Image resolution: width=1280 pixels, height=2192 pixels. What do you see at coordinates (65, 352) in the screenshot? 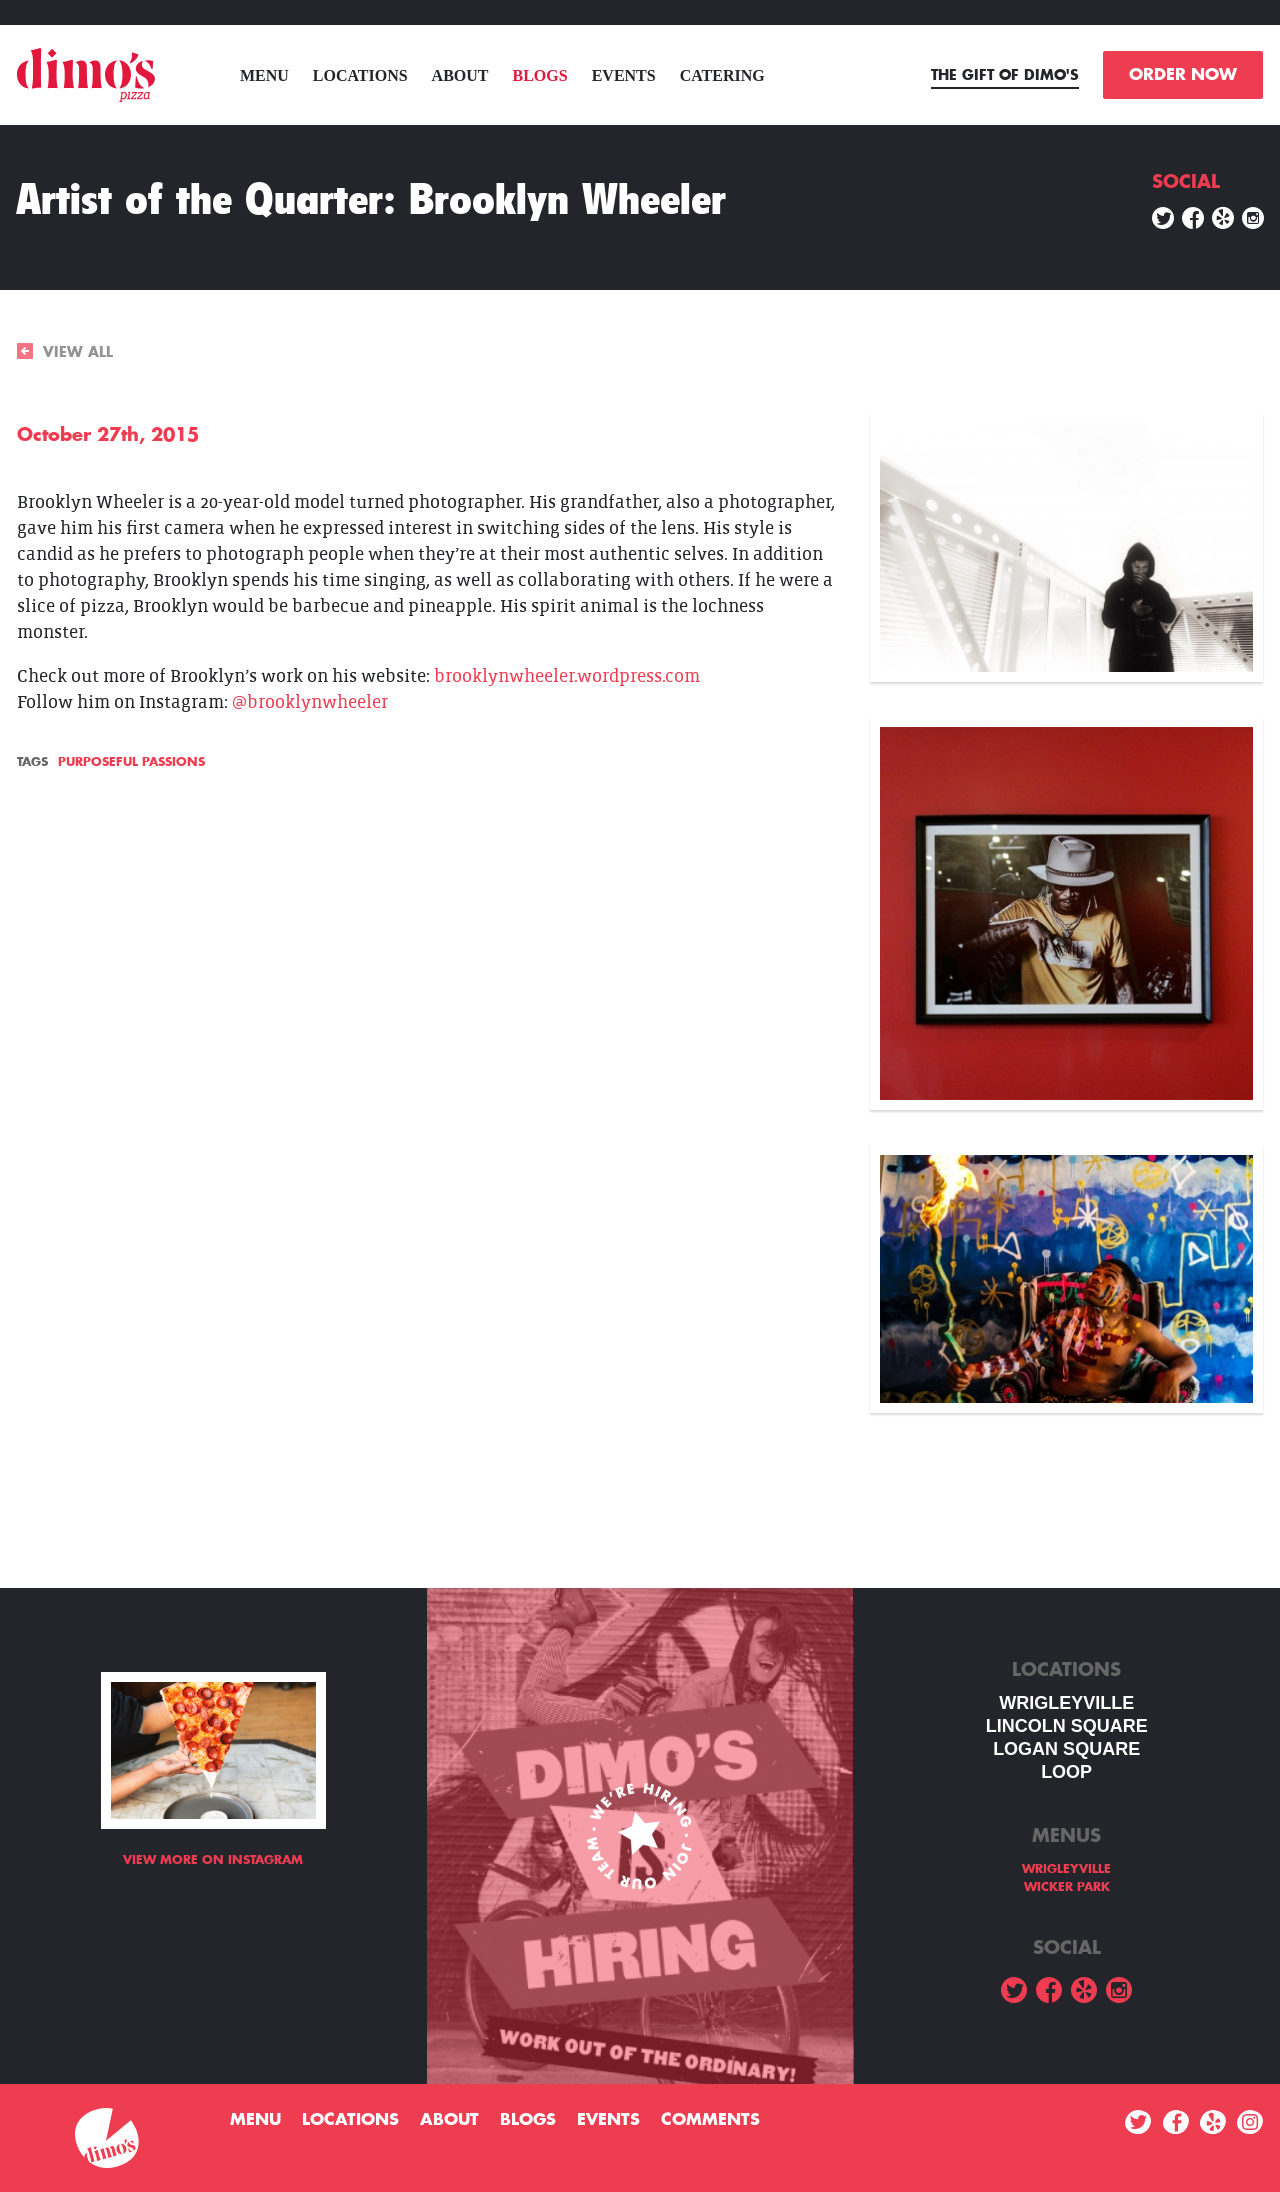
I see `VIEW ALL` at bounding box center [65, 352].